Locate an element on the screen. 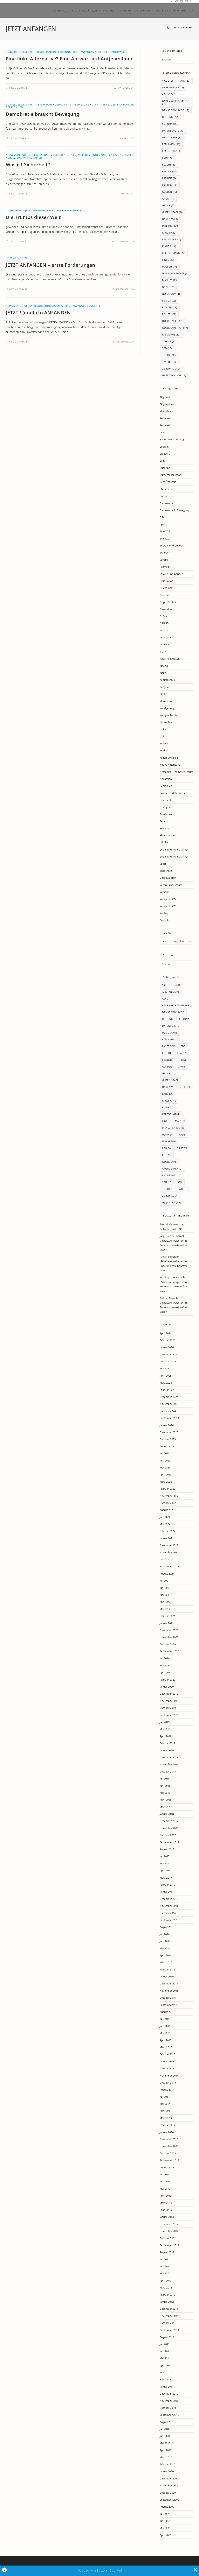 The height and width of the screenshot is (2576, 199). April 2013 is located at coordinates (166, 2195).